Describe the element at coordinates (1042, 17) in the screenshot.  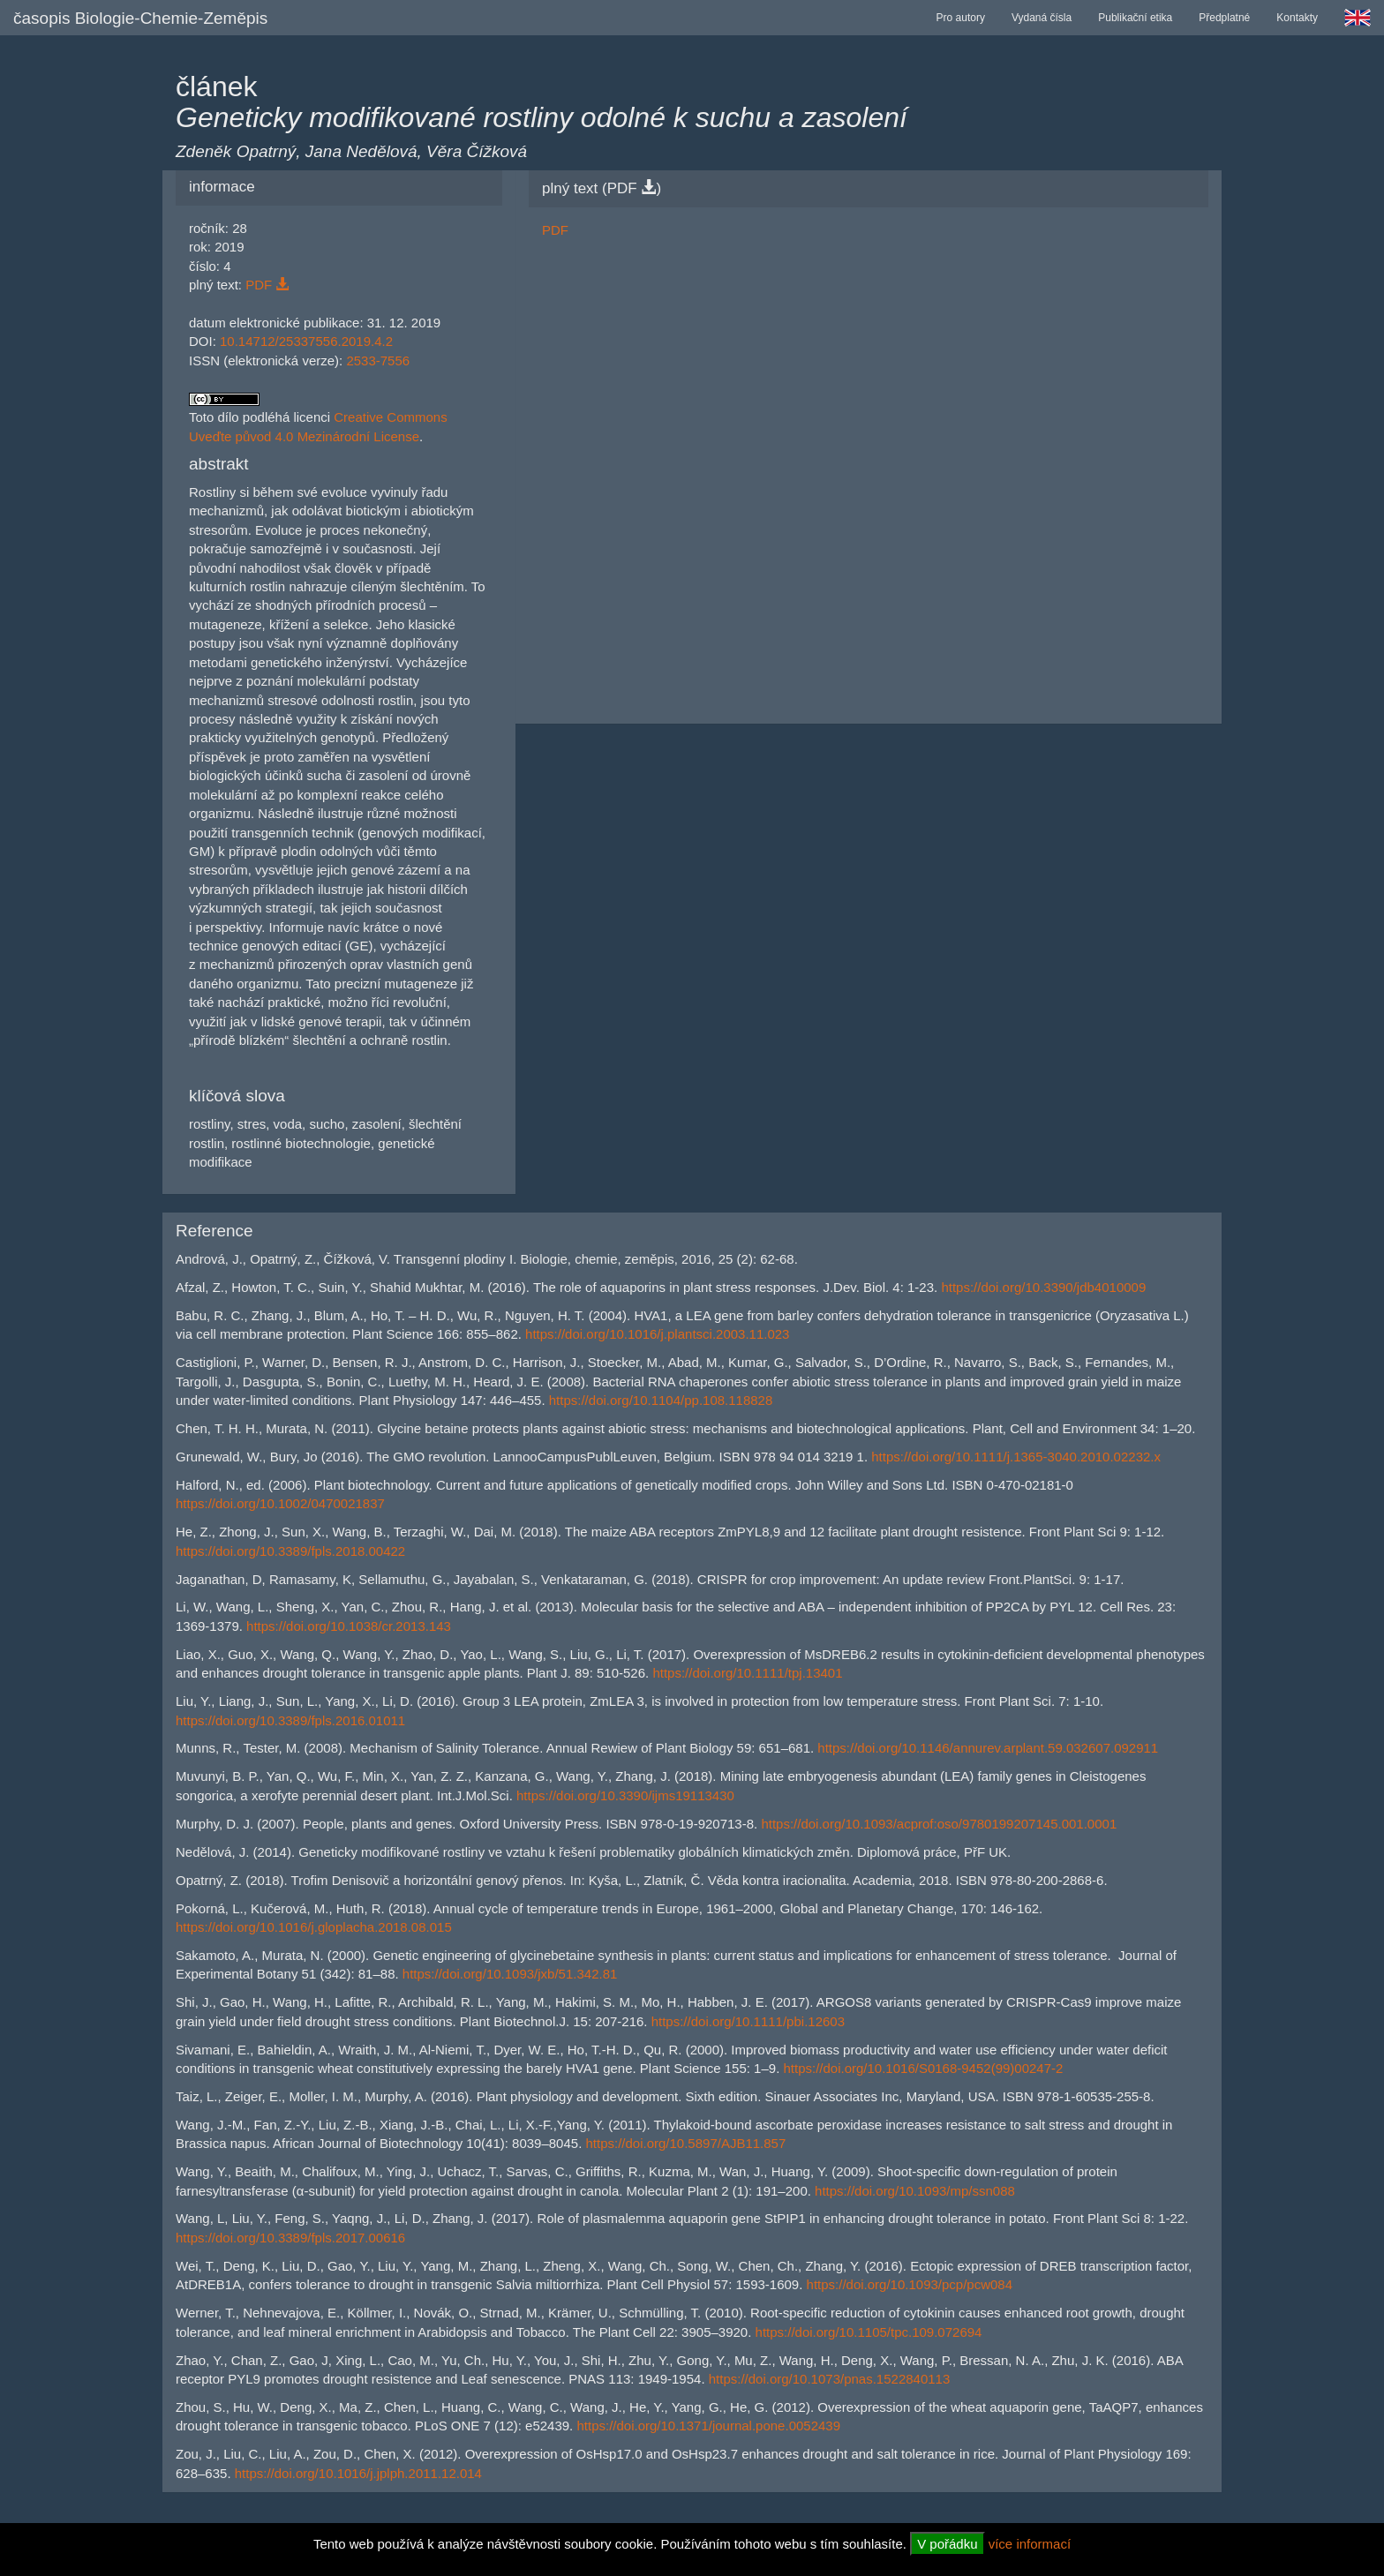
I see `Vydaná čísla` at that location.